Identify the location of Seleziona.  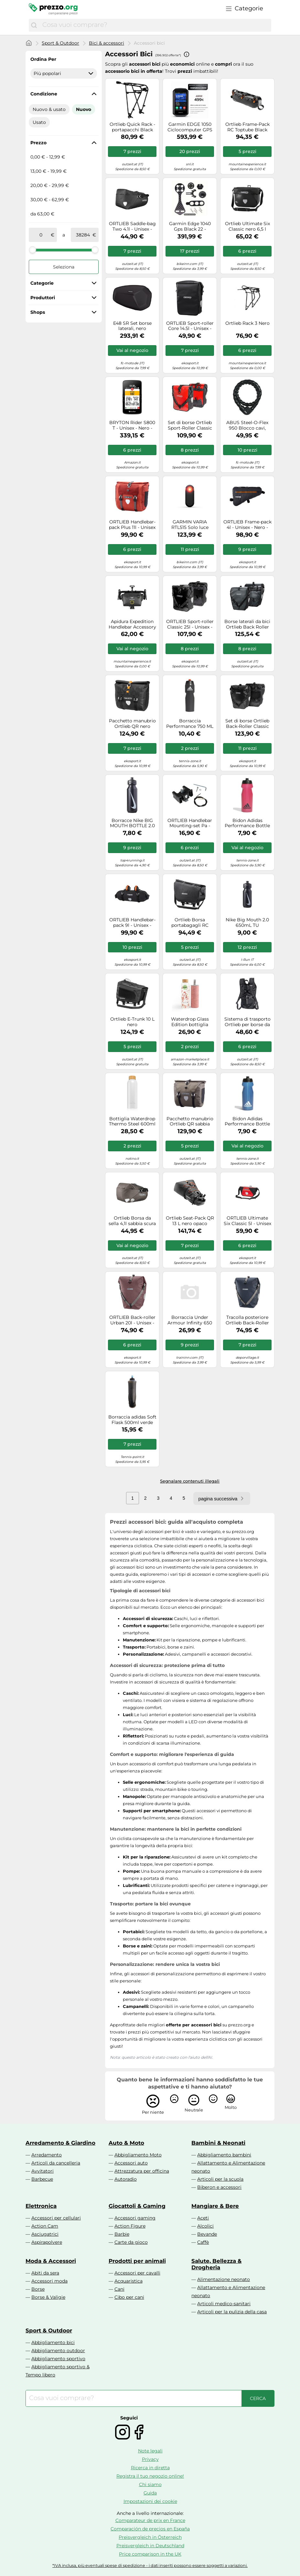
(63, 267).